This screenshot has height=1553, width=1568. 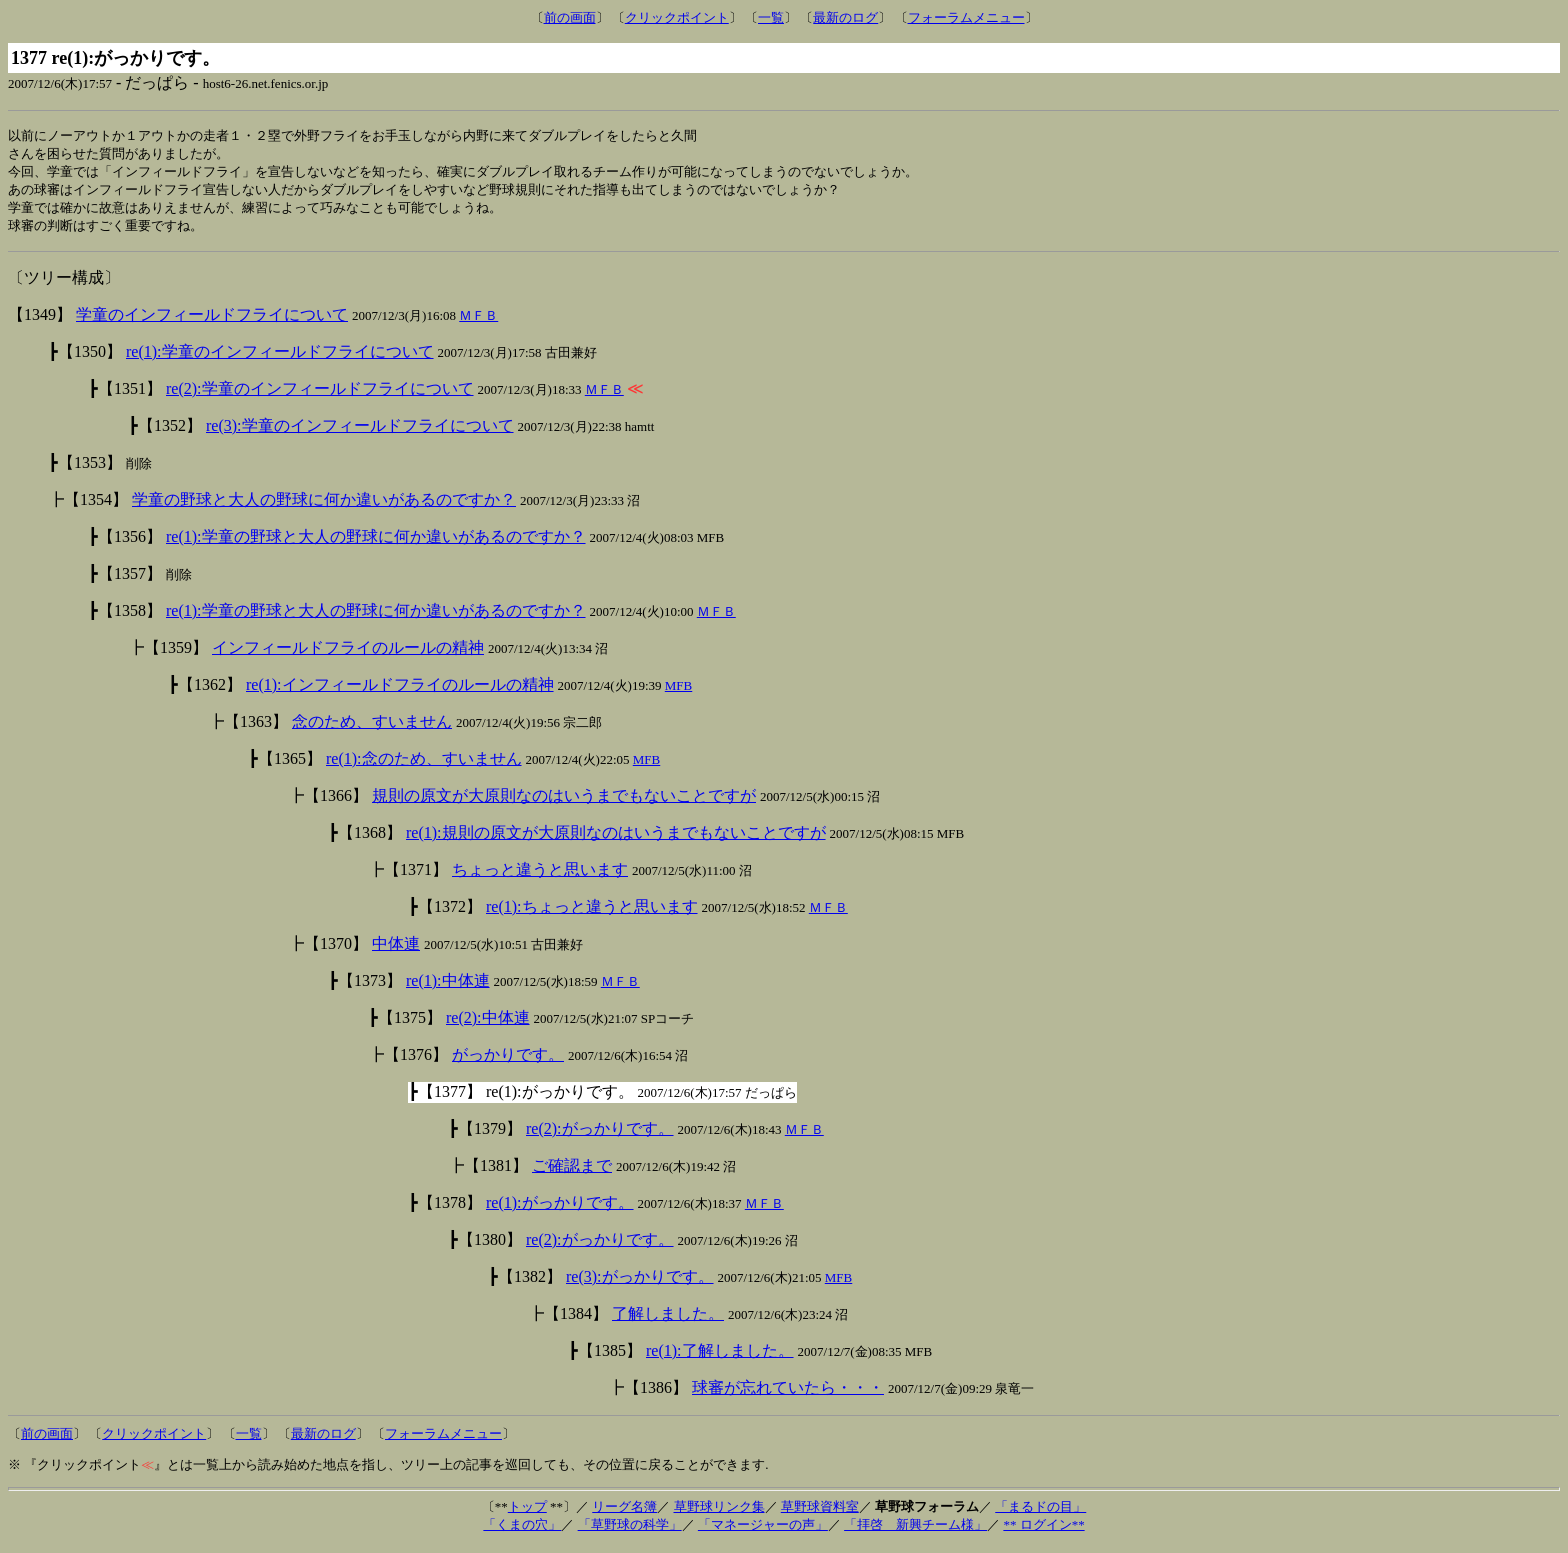 What do you see at coordinates (820, 1512) in the screenshot?
I see `草野球資料室` at bounding box center [820, 1512].